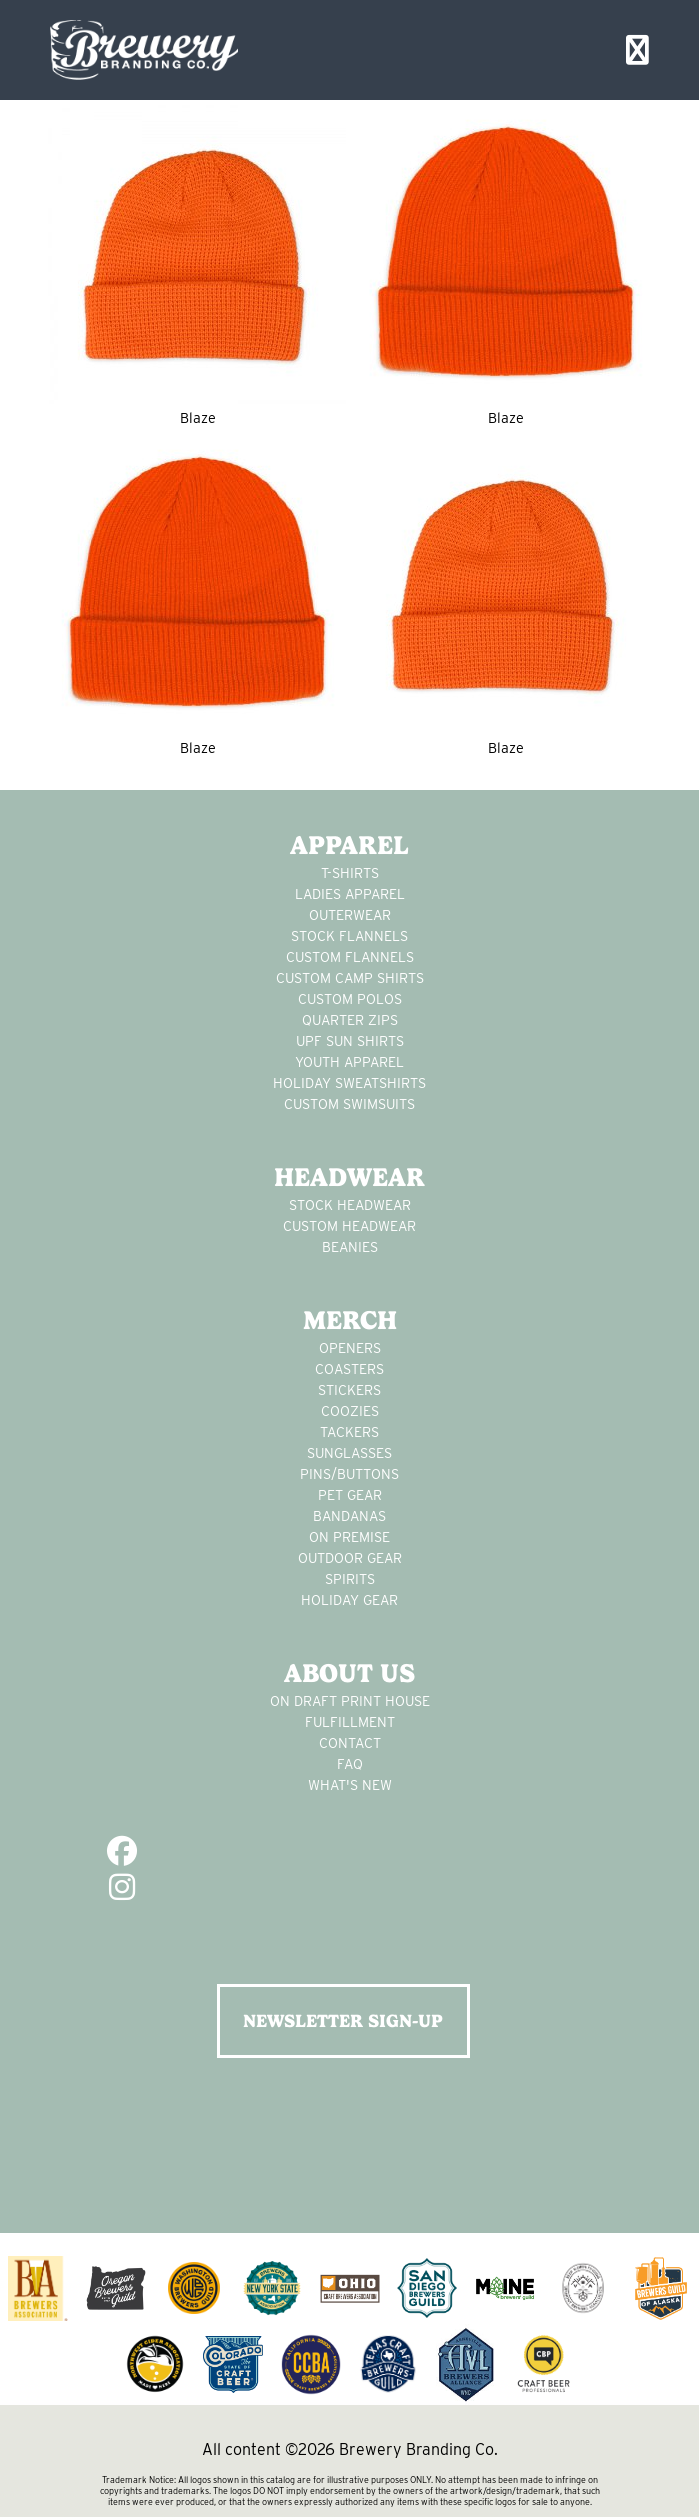  Describe the element at coordinates (349, 1600) in the screenshot. I see `holiday gear` at that location.